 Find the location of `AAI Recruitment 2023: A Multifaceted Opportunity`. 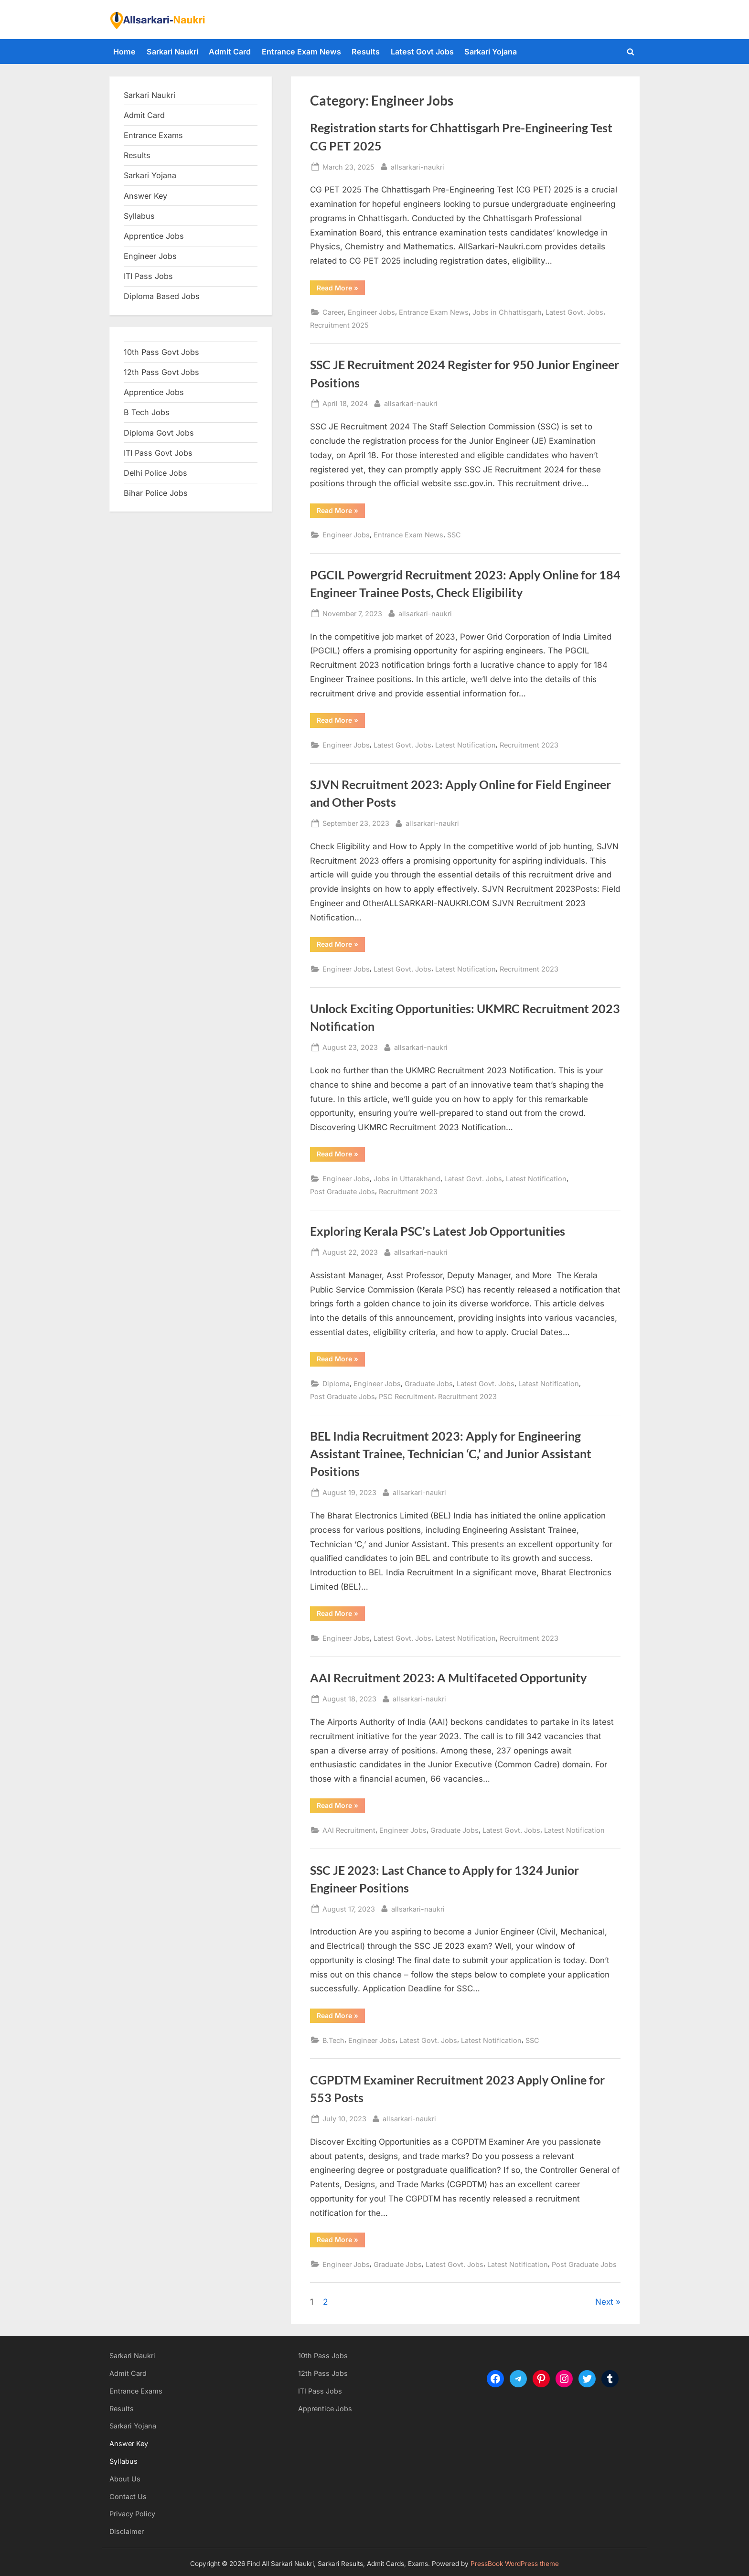

AAI Recruitment 2023: A Multifaceted Opportunity is located at coordinates (448, 1678).